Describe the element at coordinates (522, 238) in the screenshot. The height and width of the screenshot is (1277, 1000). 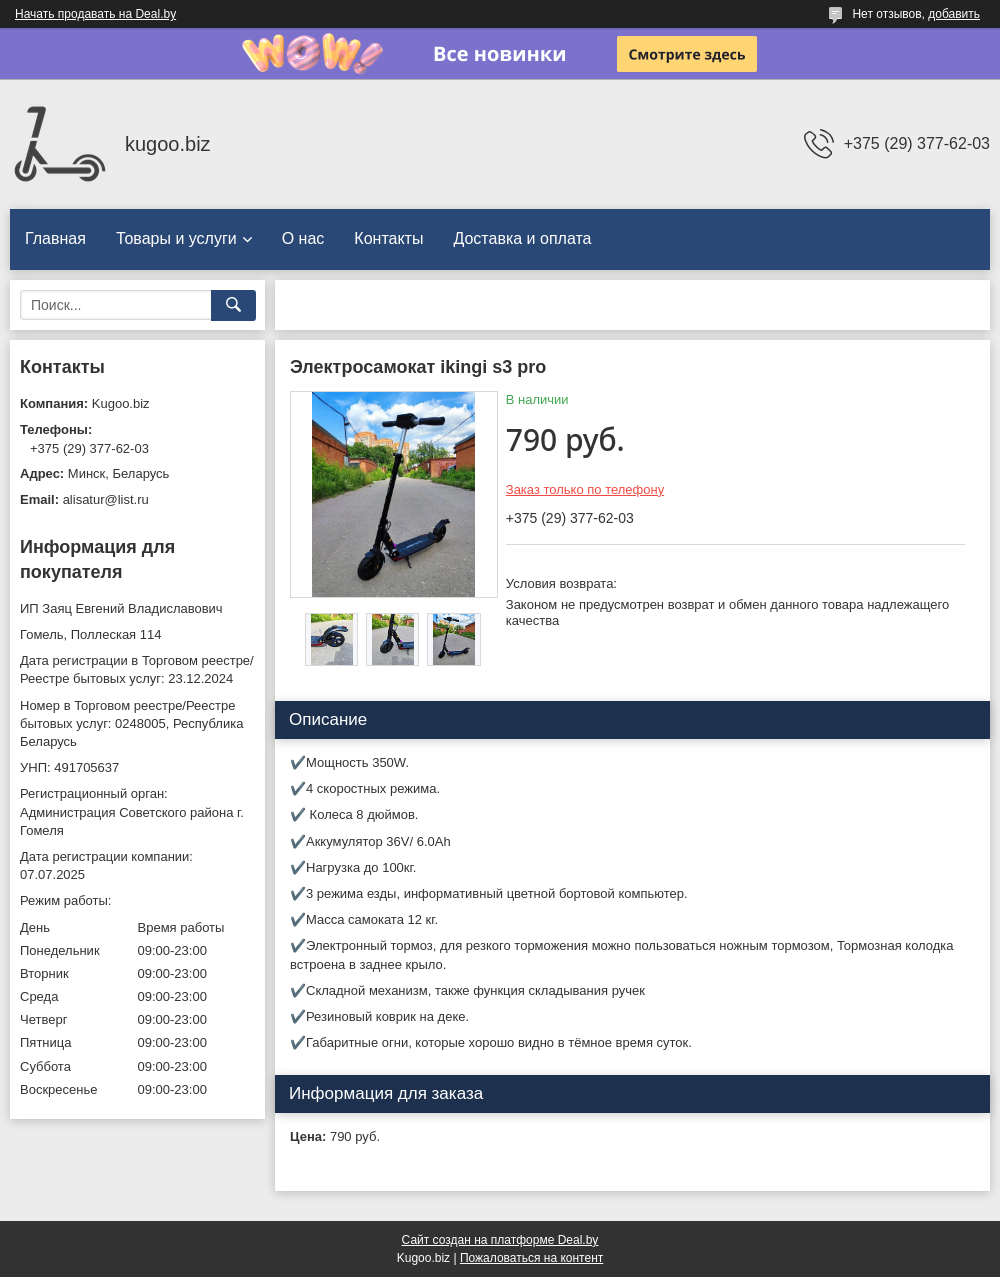
I see `Доставка и оплата` at that location.